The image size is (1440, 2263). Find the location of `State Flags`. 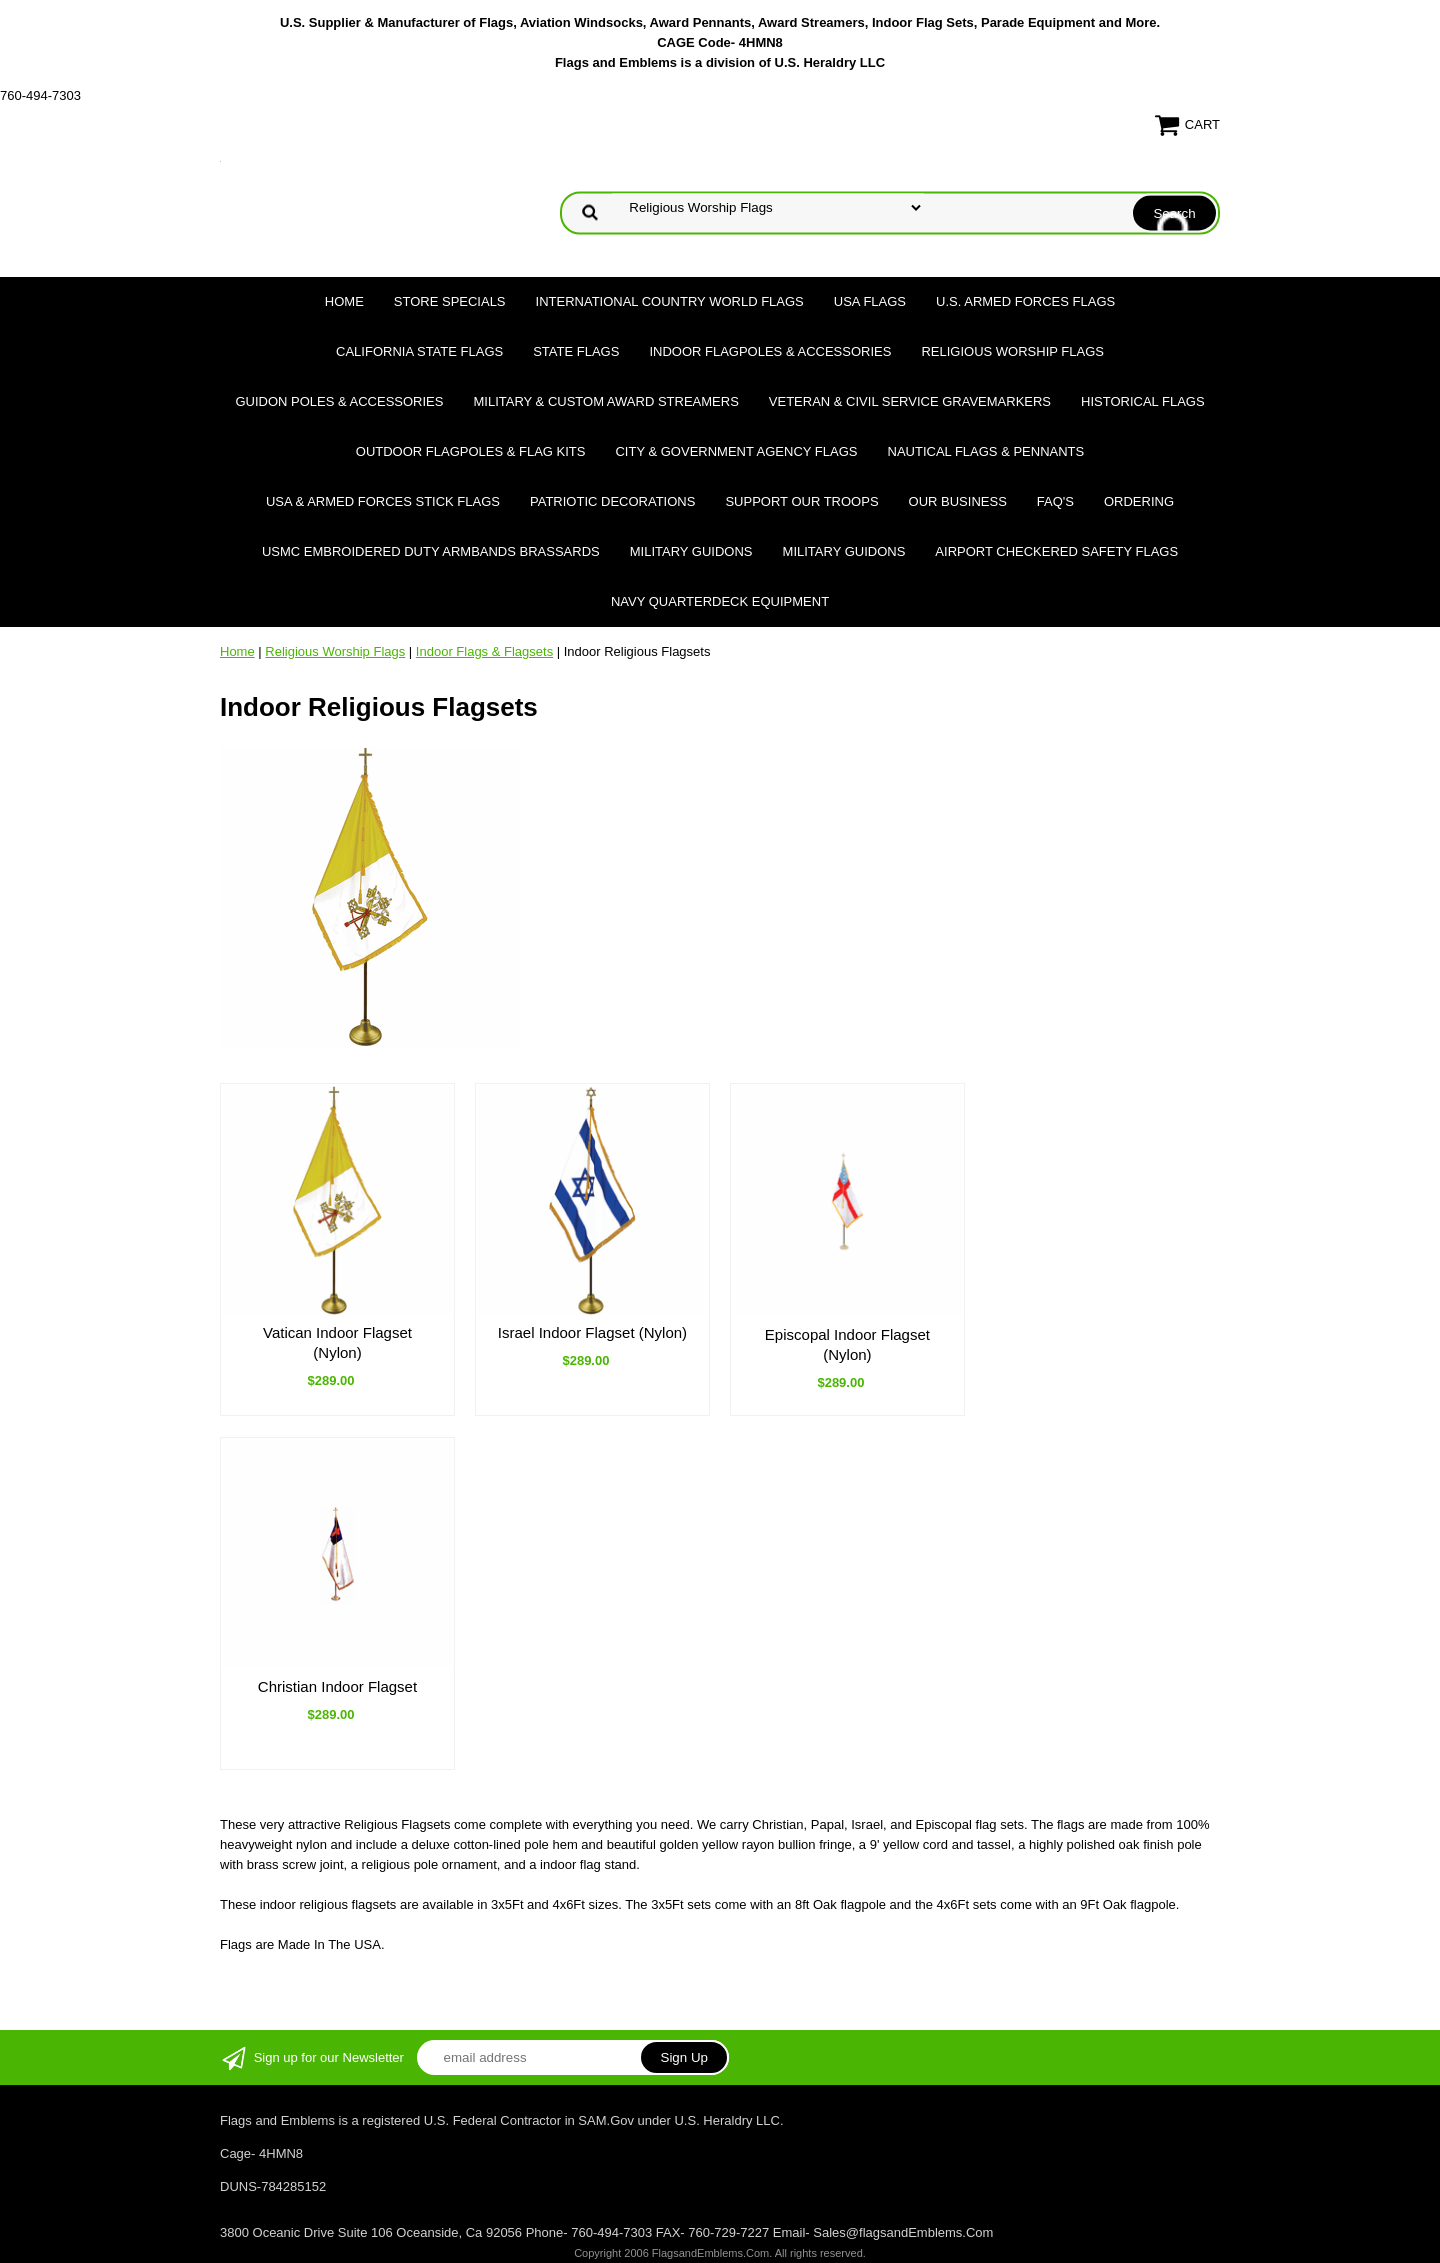

State Flags is located at coordinates (576, 351).